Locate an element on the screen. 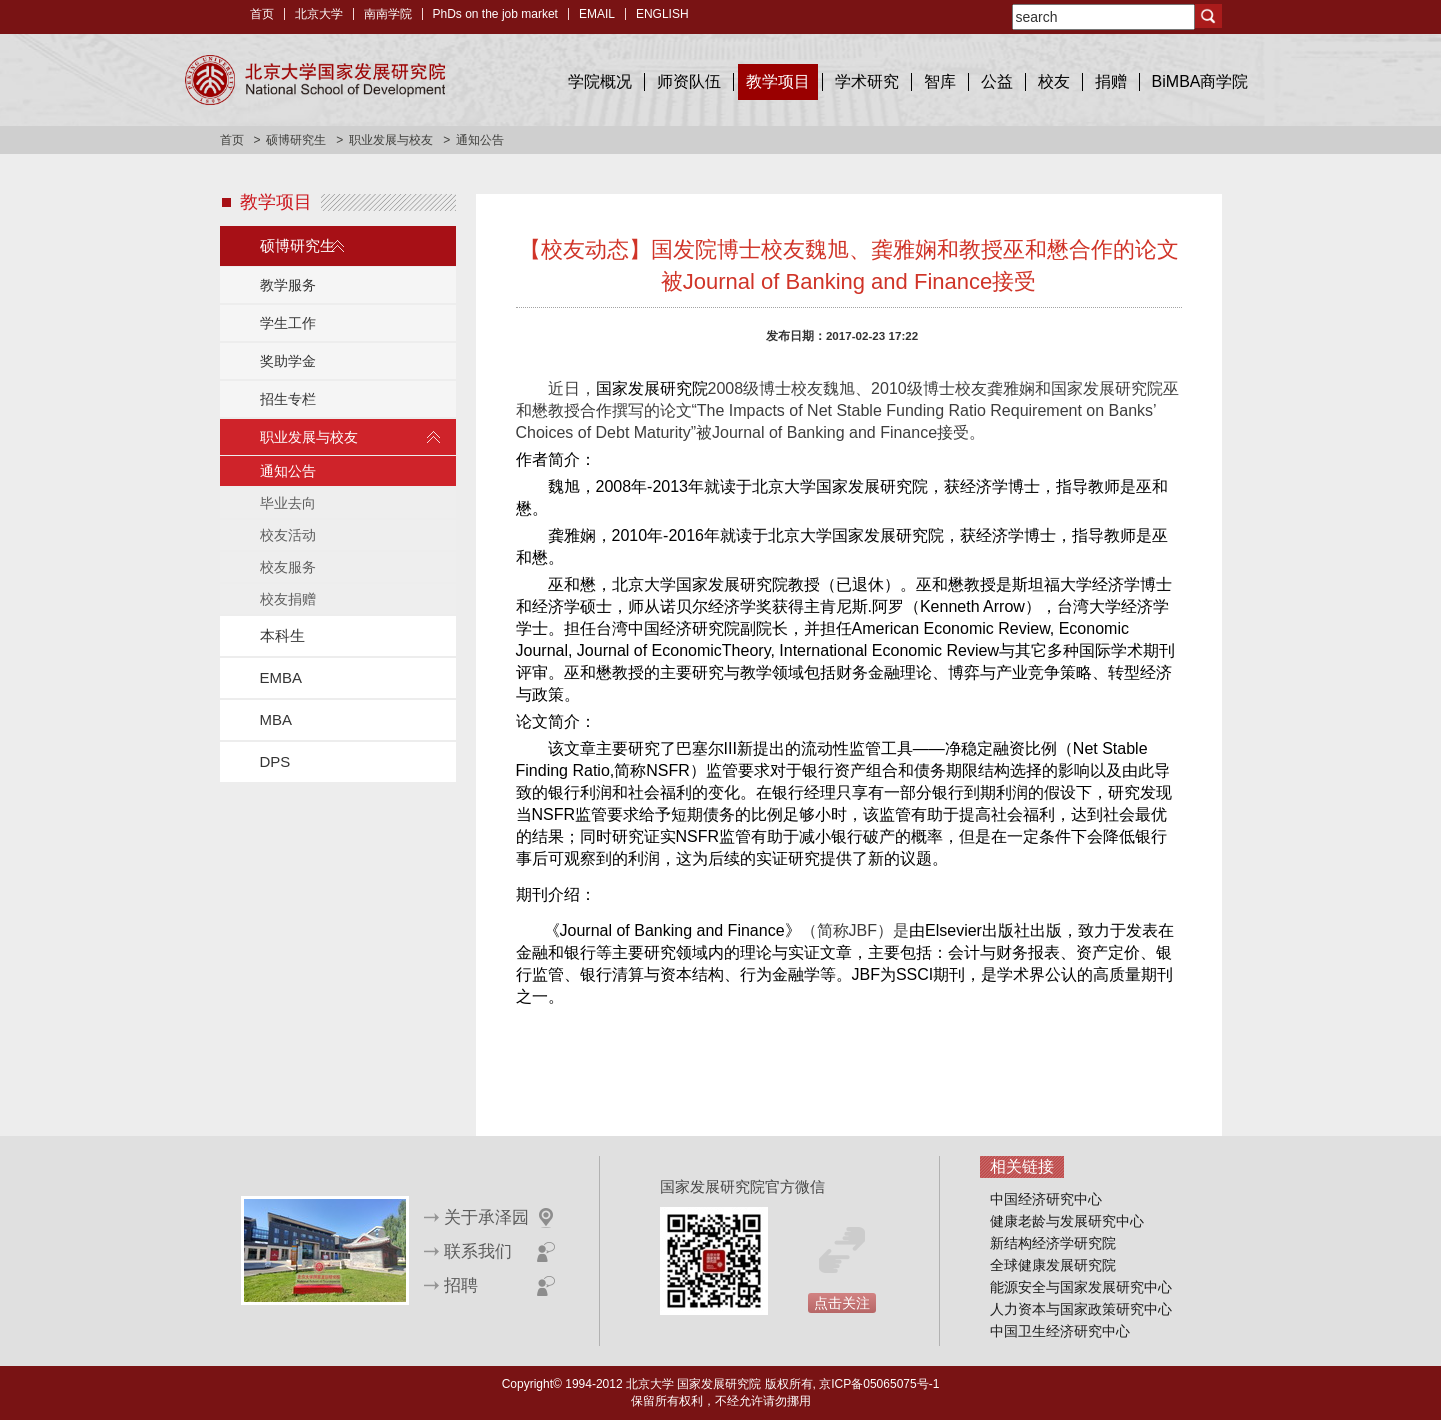 This screenshot has width=1441, height=1420. 校友捐赠 is located at coordinates (288, 599).